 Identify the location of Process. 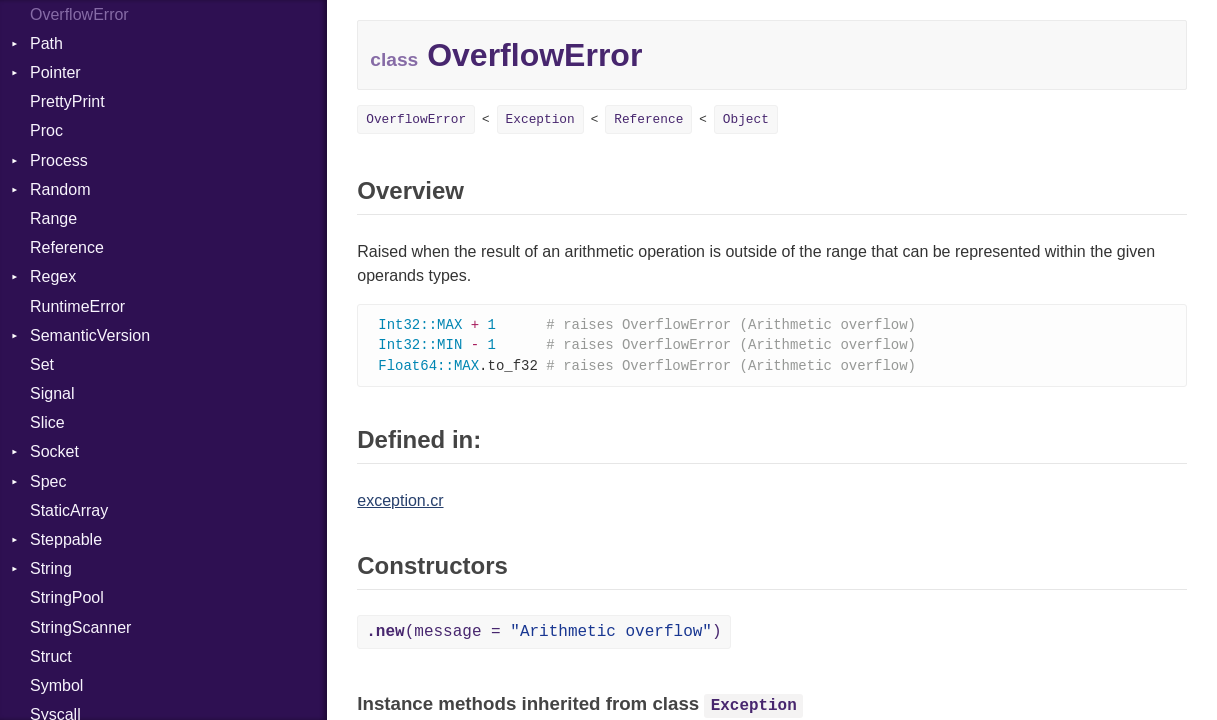
(59, 160).